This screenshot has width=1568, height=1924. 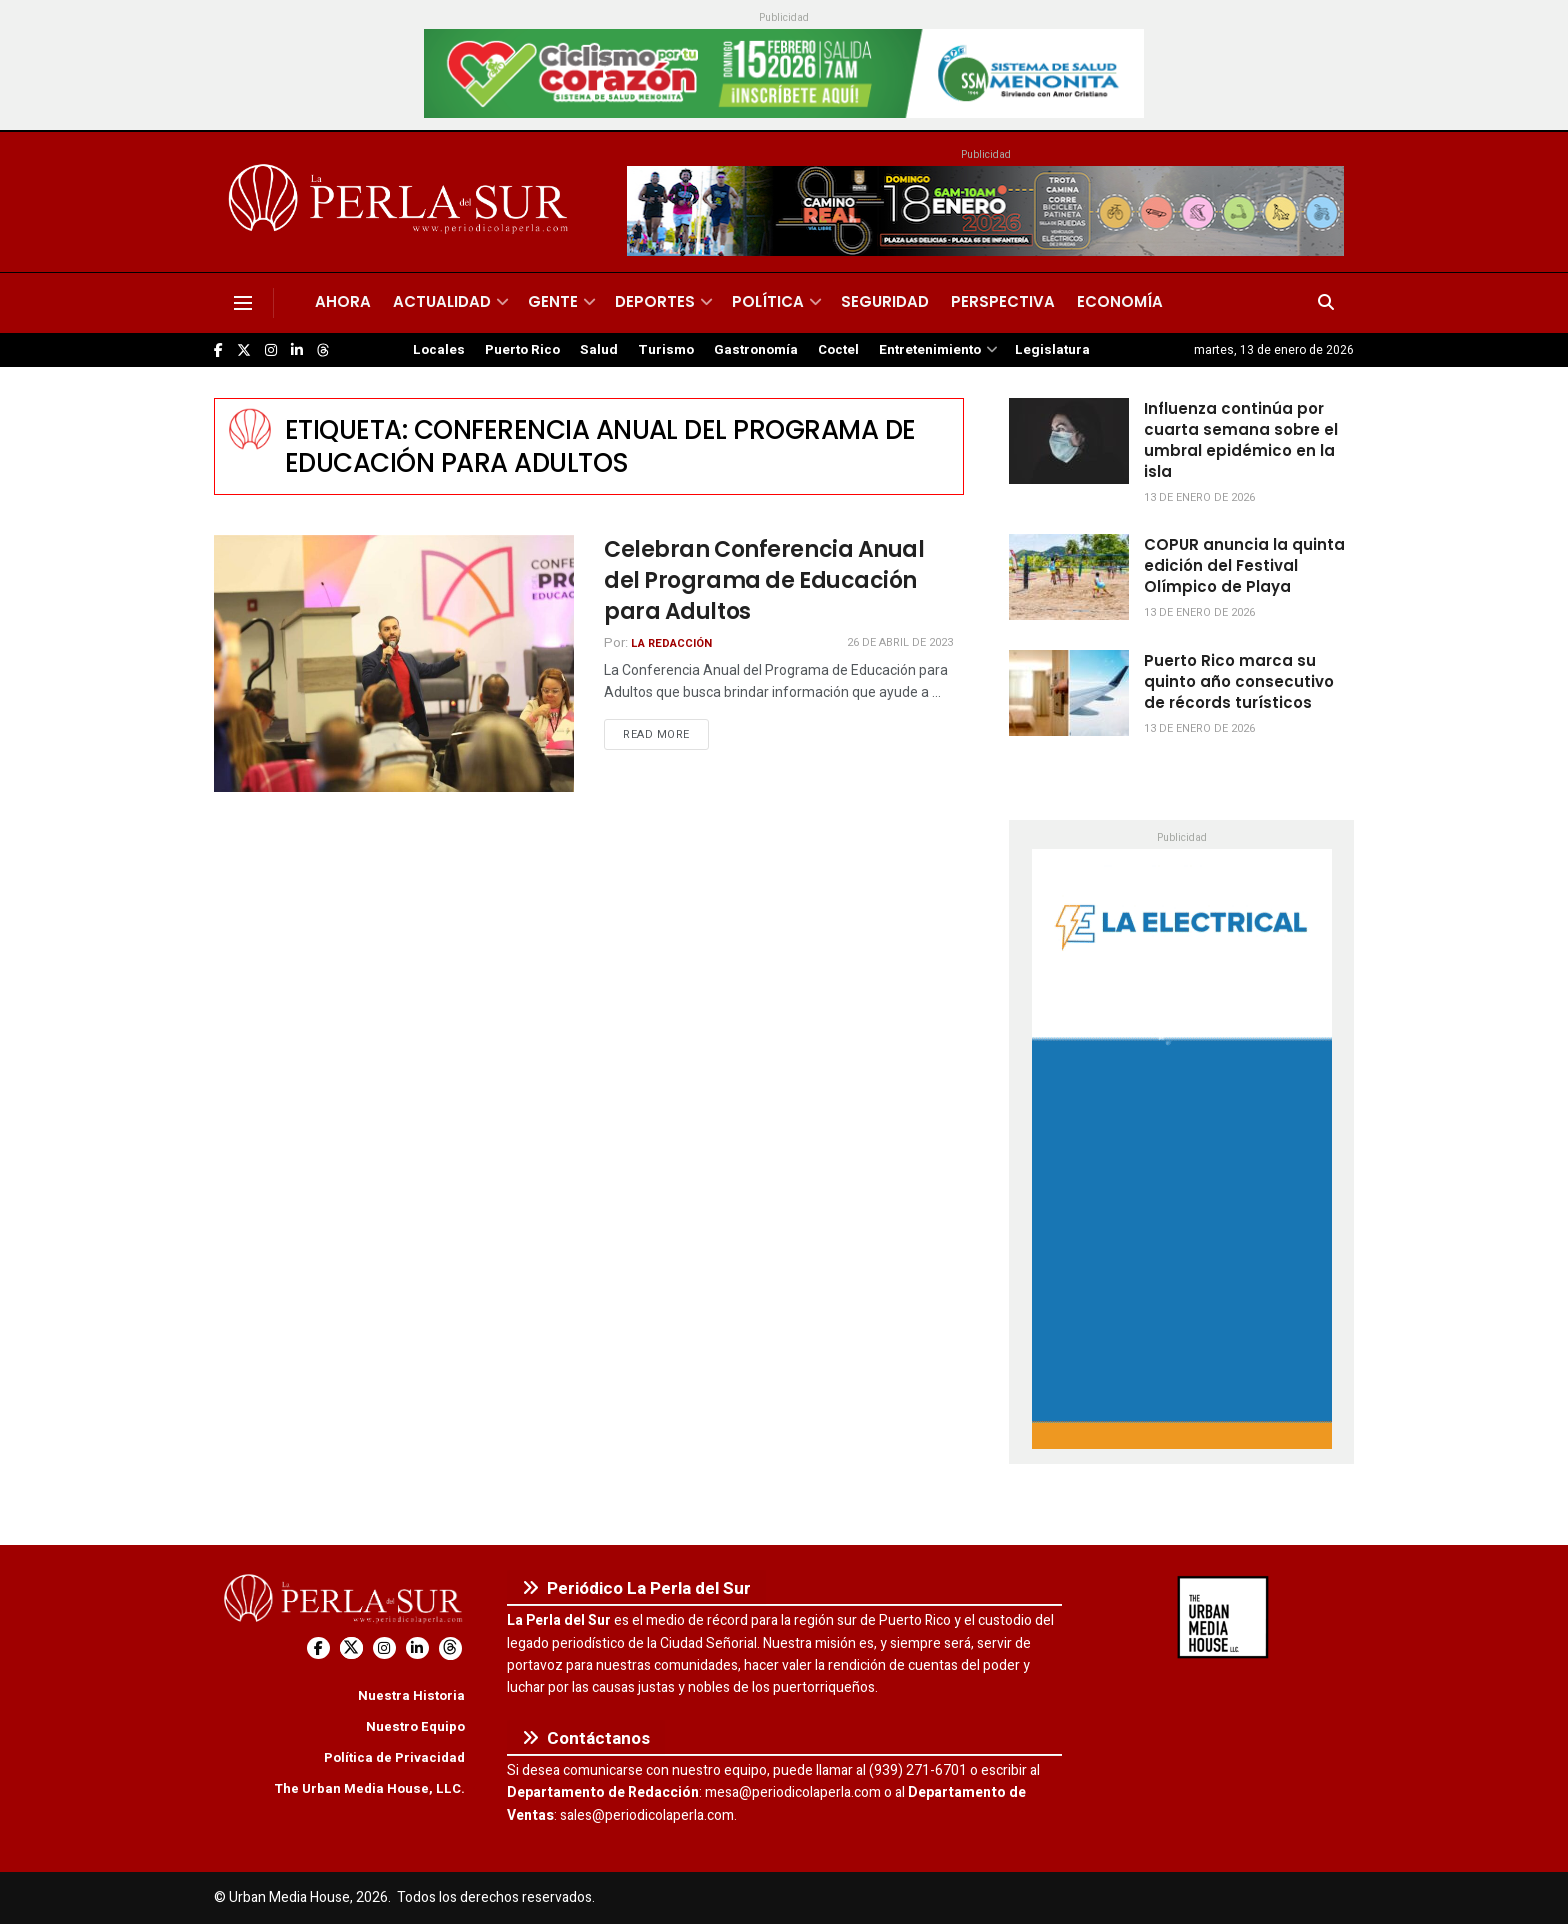 I want to click on Ahora, so click(x=343, y=301).